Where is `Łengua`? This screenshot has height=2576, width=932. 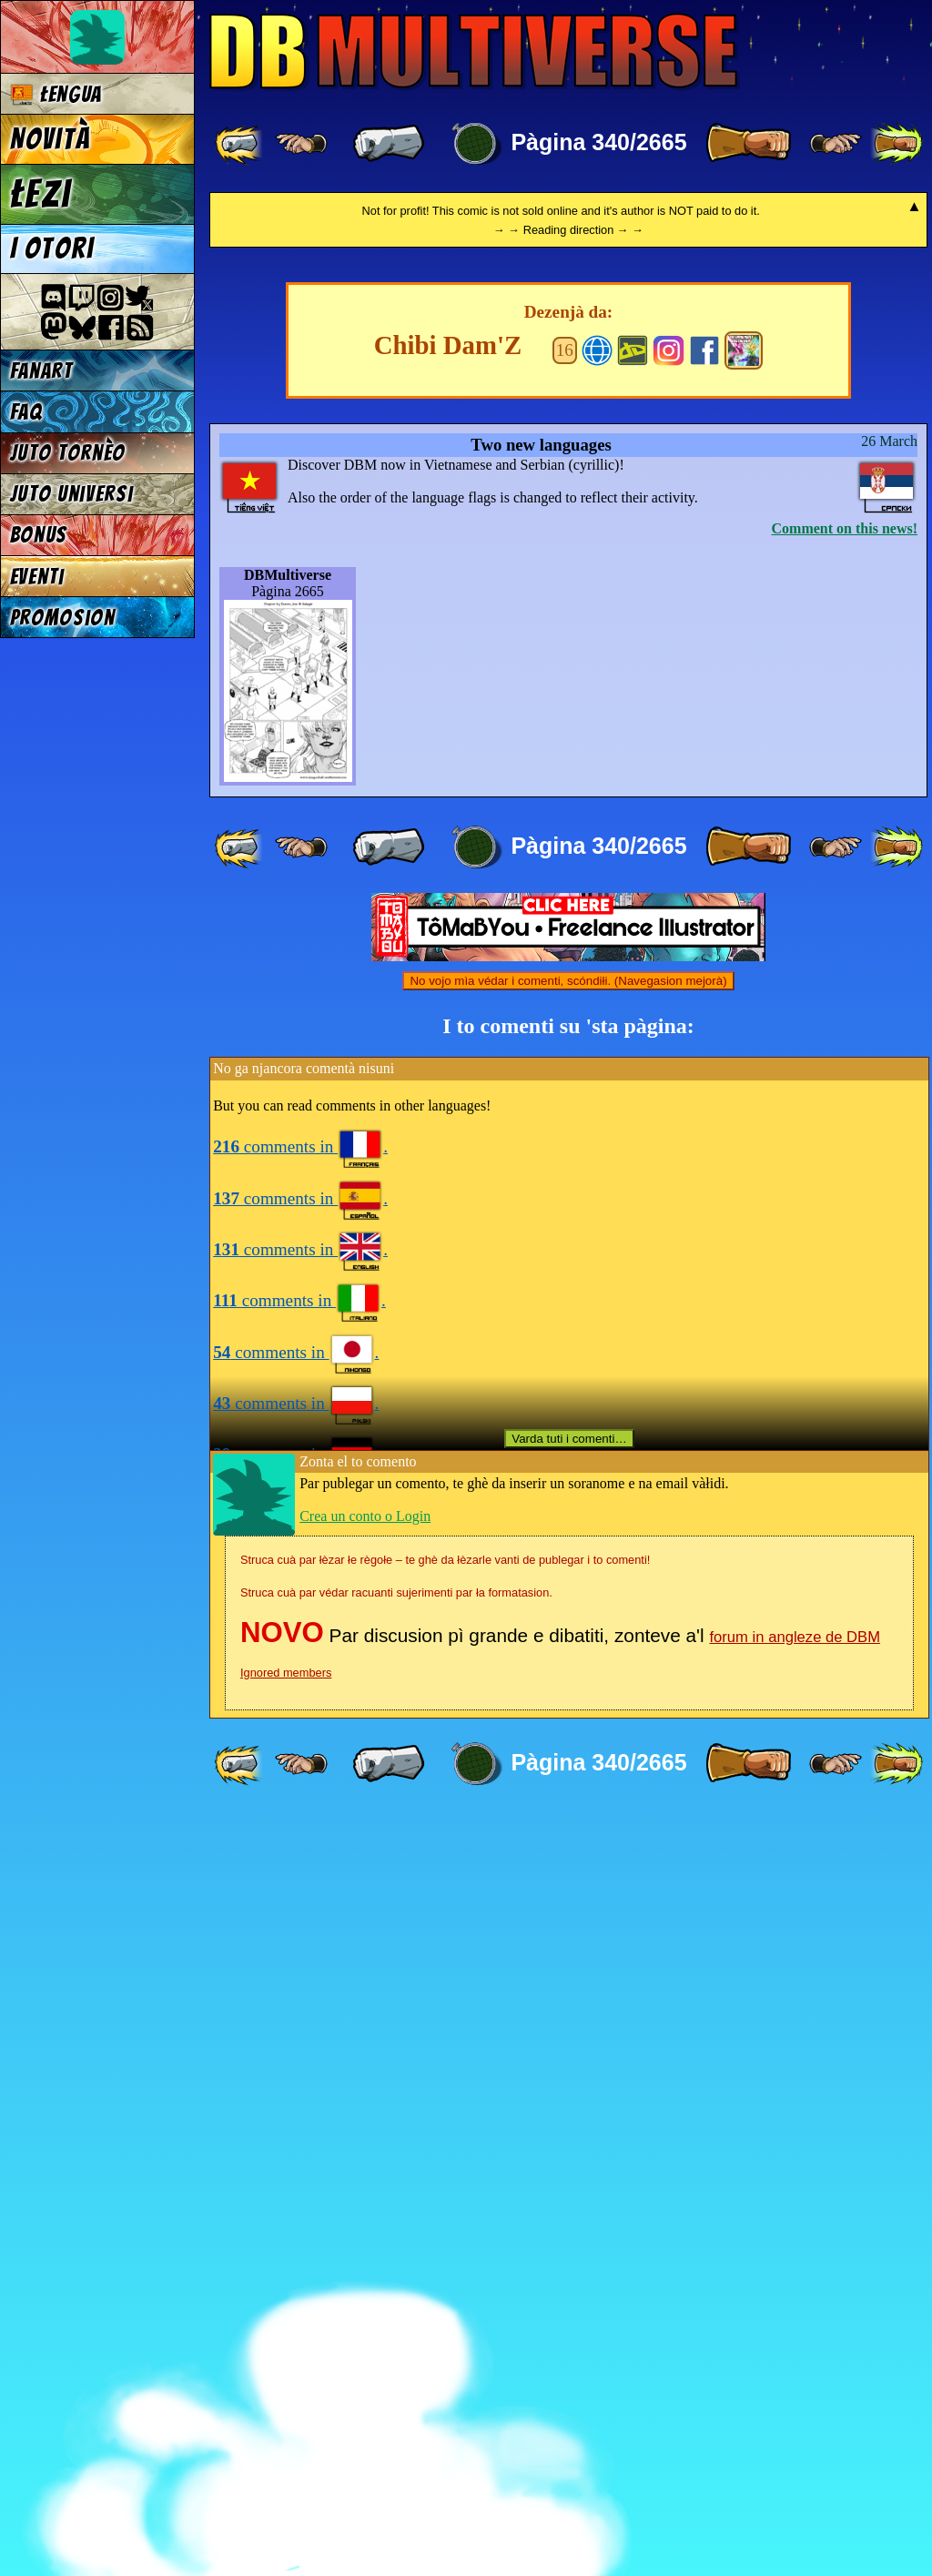 Łengua is located at coordinates (56, 94).